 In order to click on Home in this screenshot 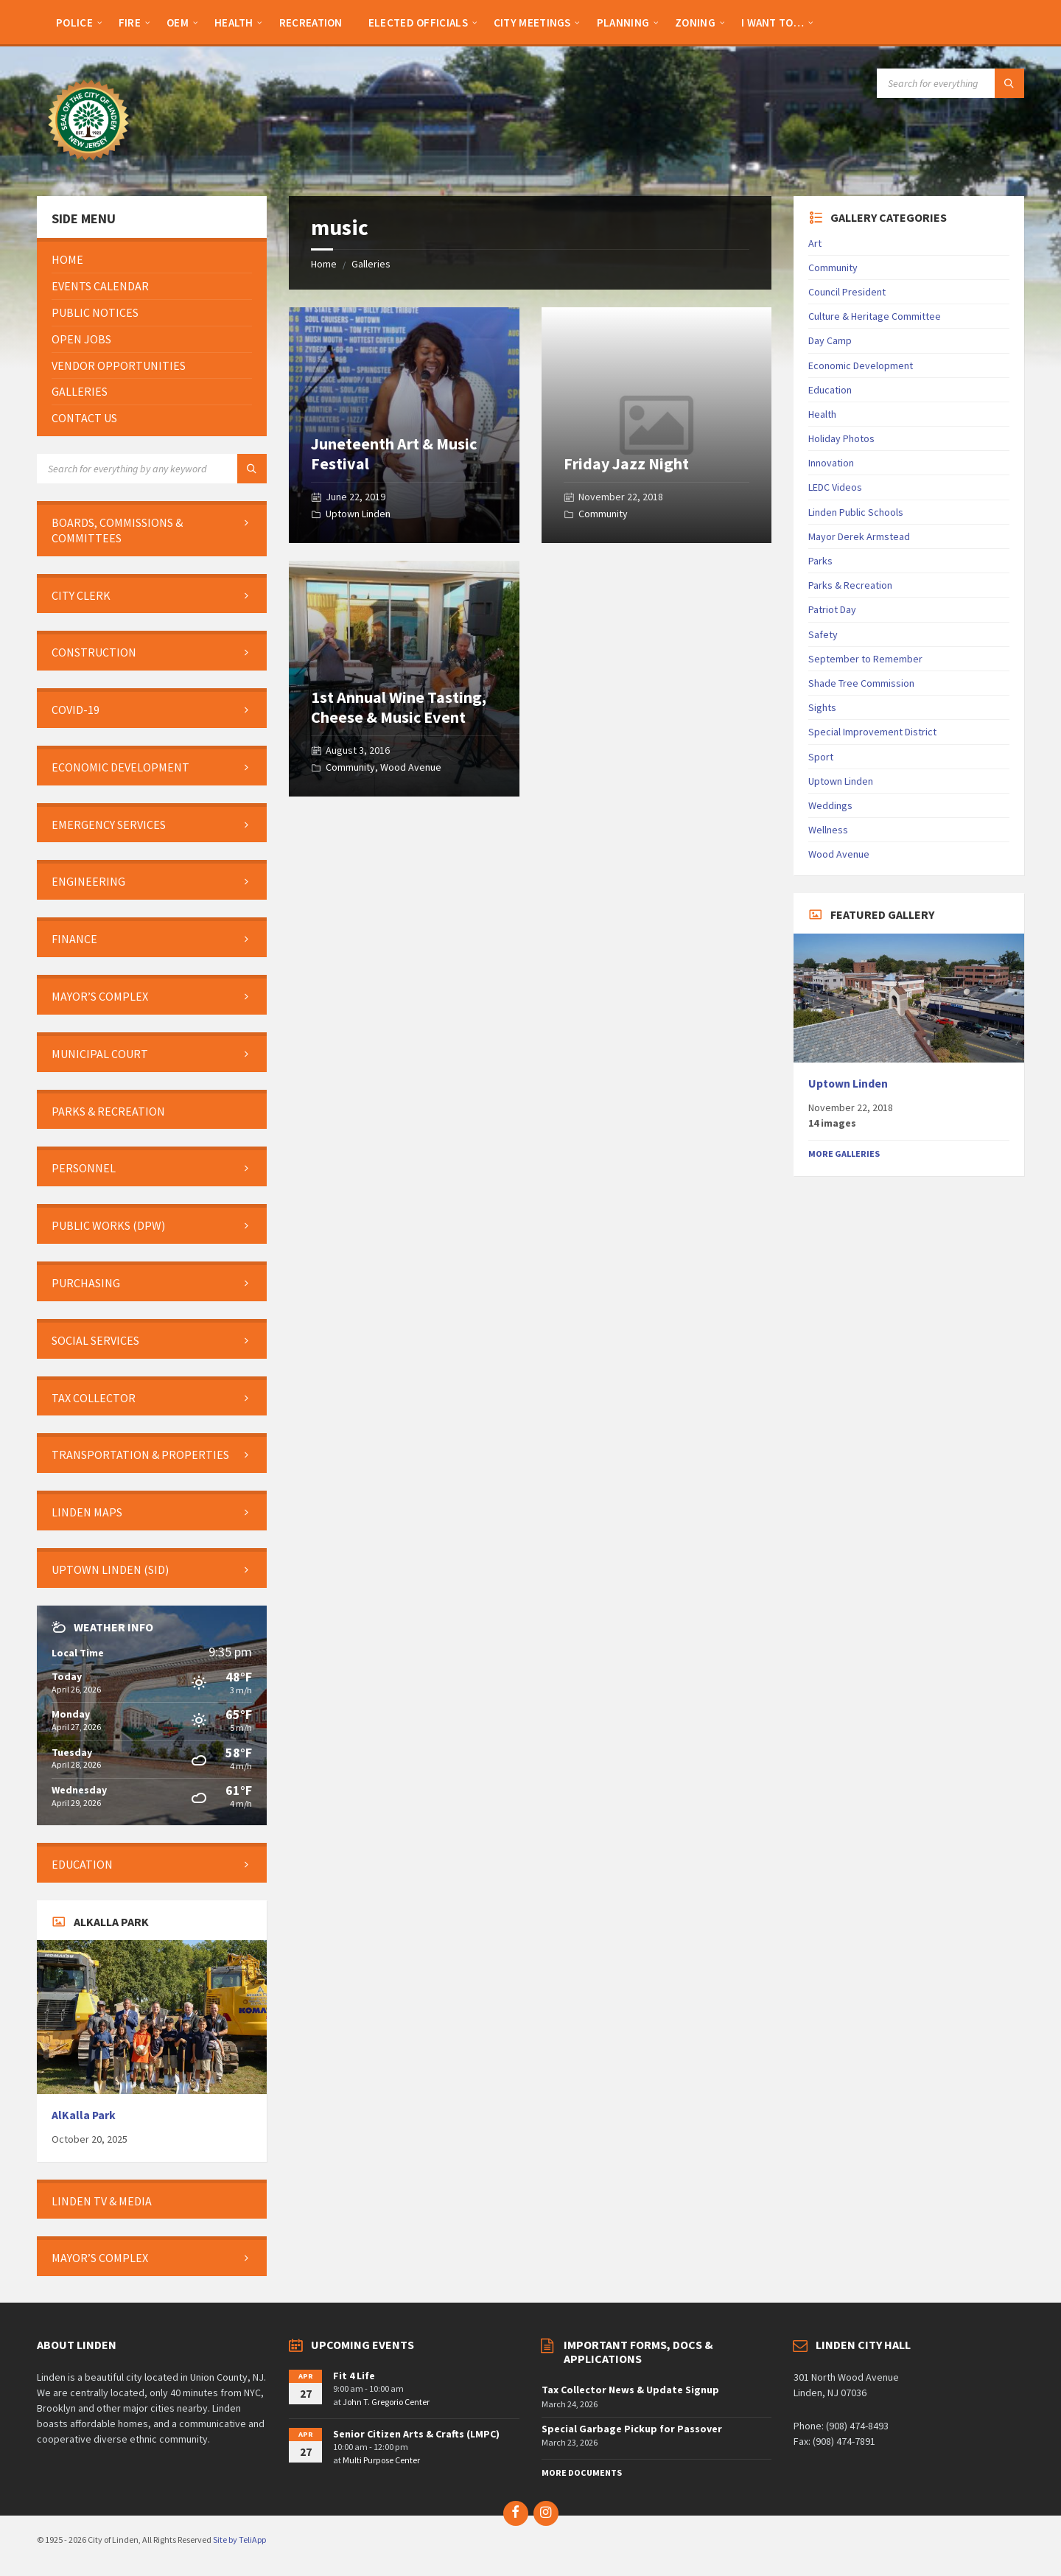, I will do `click(324, 263)`.